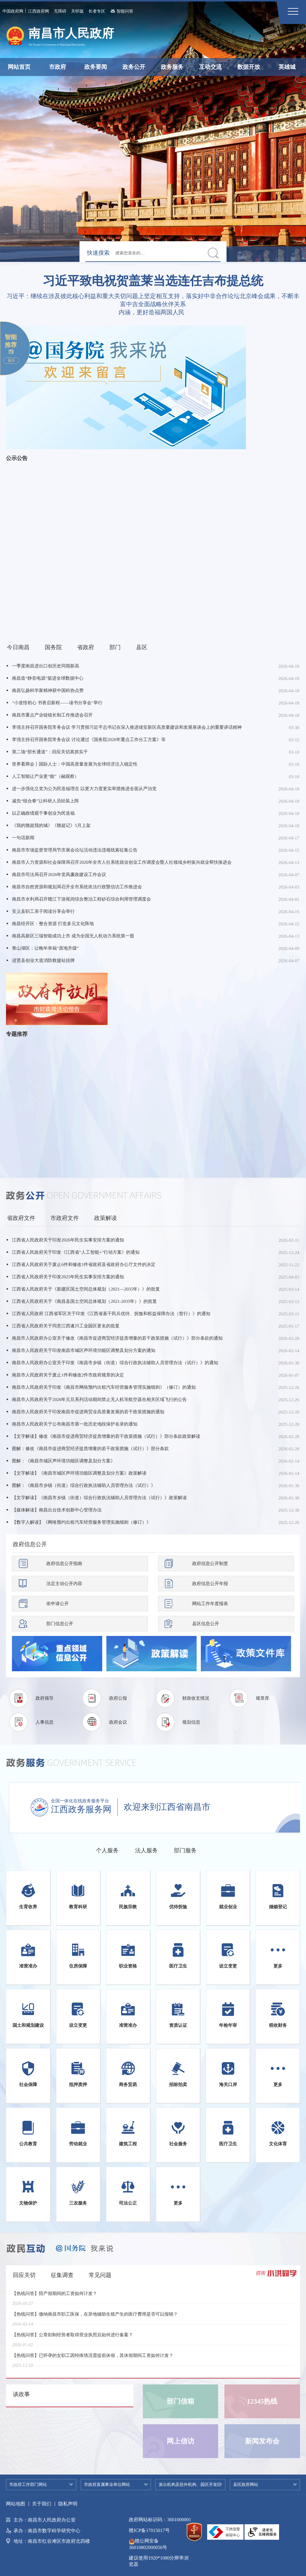 This screenshot has height=2576, width=306. Describe the element at coordinates (76, 1252) in the screenshot. I see `江西省人民政府关于印发《江西省“人工智能+”行动方案》的通知` at that location.